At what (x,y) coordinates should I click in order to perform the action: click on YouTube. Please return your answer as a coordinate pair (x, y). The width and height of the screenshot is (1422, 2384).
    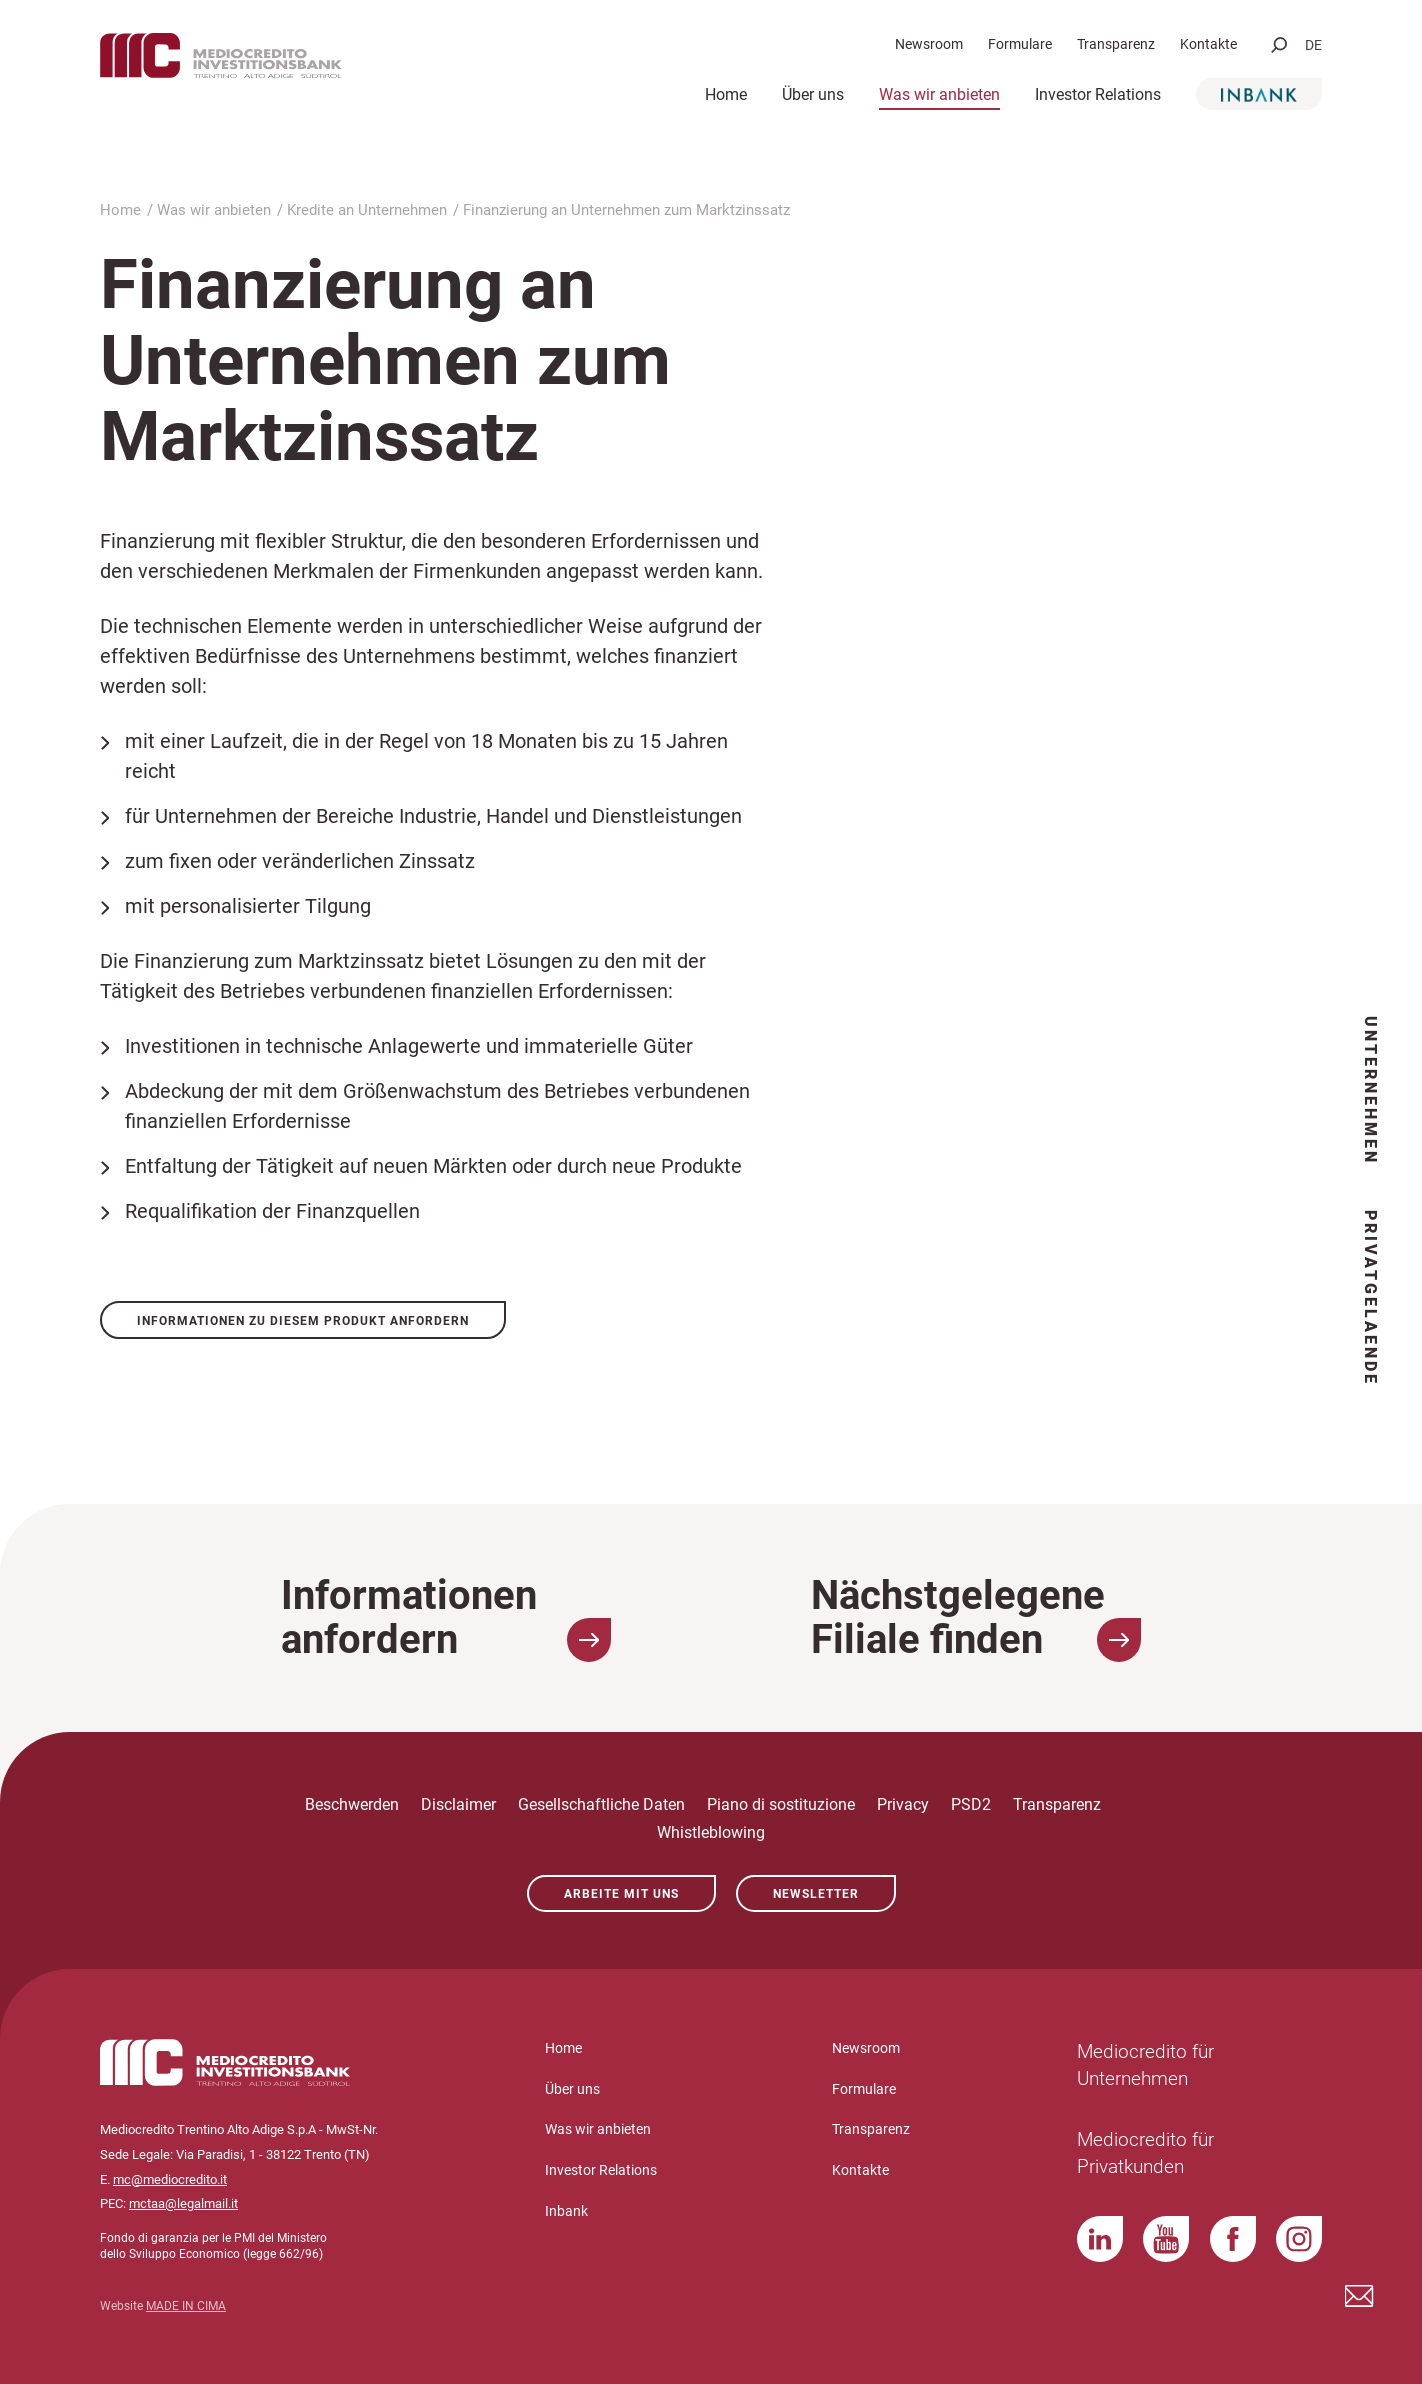
    Looking at the image, I should click on (1166, 2239).